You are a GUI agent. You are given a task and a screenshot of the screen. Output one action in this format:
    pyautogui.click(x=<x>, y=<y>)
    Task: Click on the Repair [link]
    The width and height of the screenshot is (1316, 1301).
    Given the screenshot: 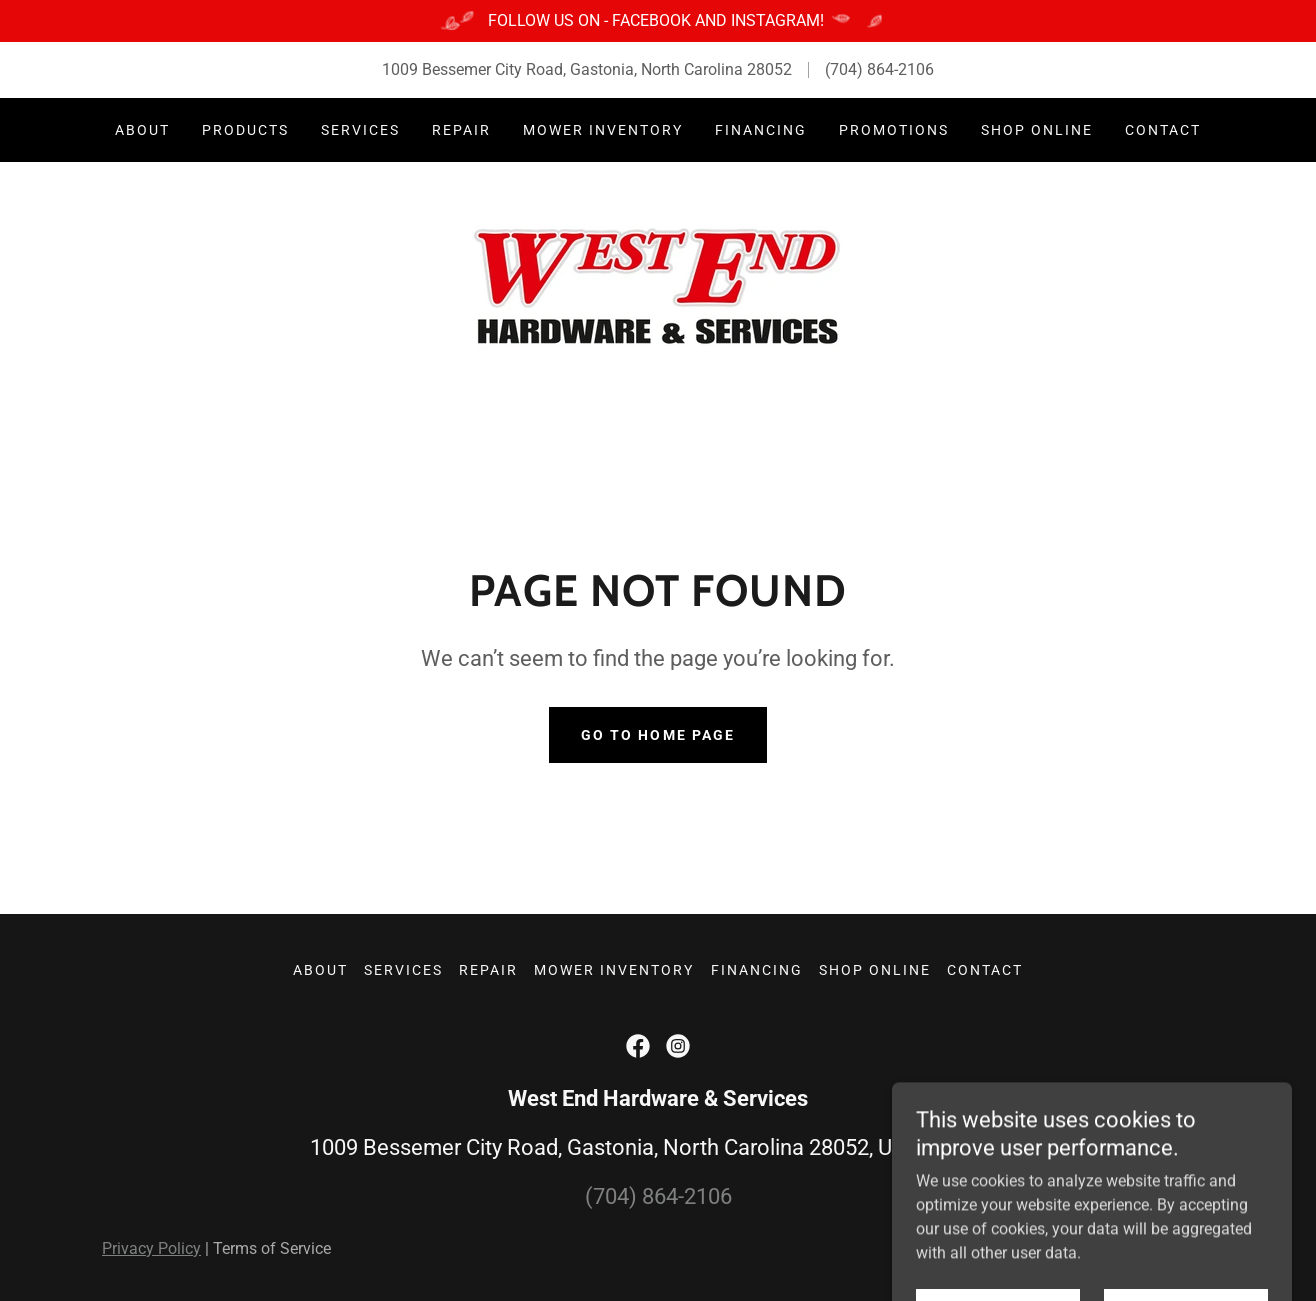 What is the action you would take?
    pyautogui.click(x=461, y=130)
    